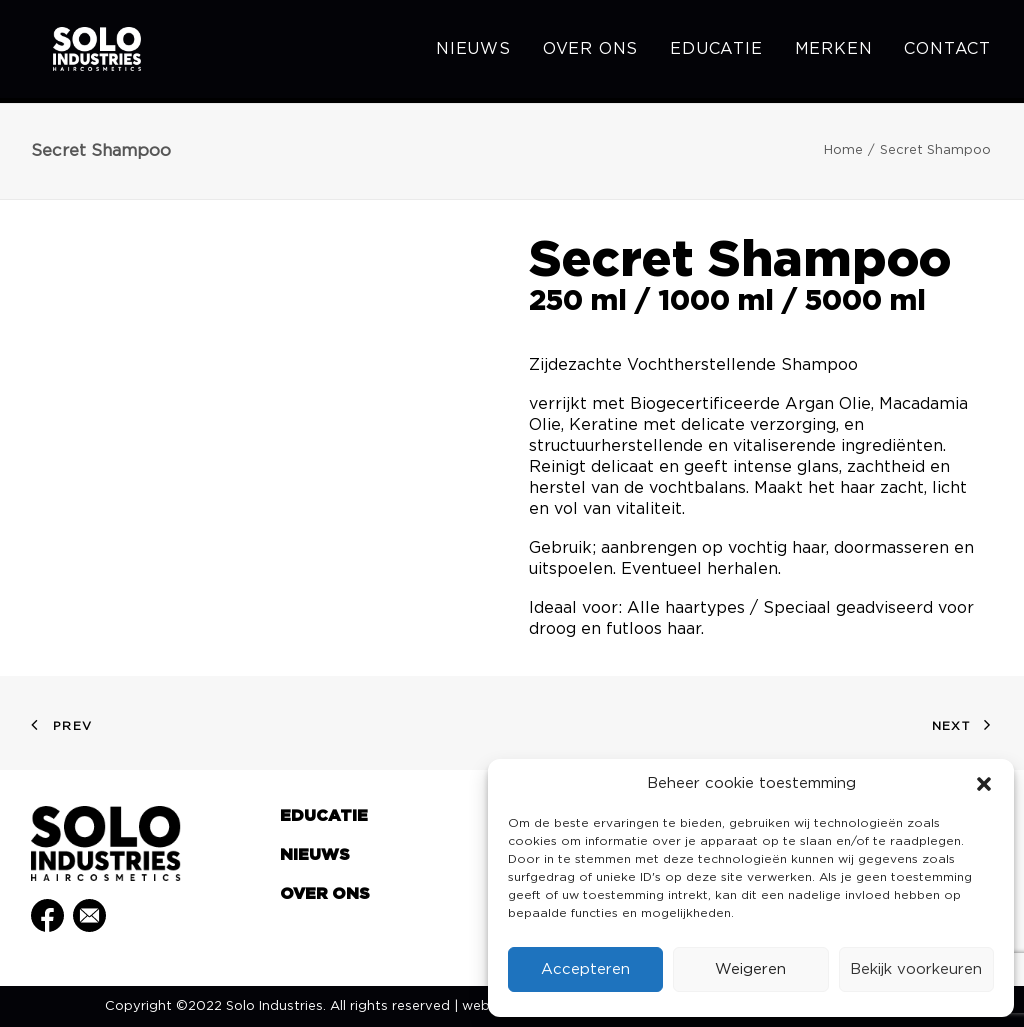 The width and height of the screenshot is (1024, 1027). I want to click on [menuitem], so click(480, 52).